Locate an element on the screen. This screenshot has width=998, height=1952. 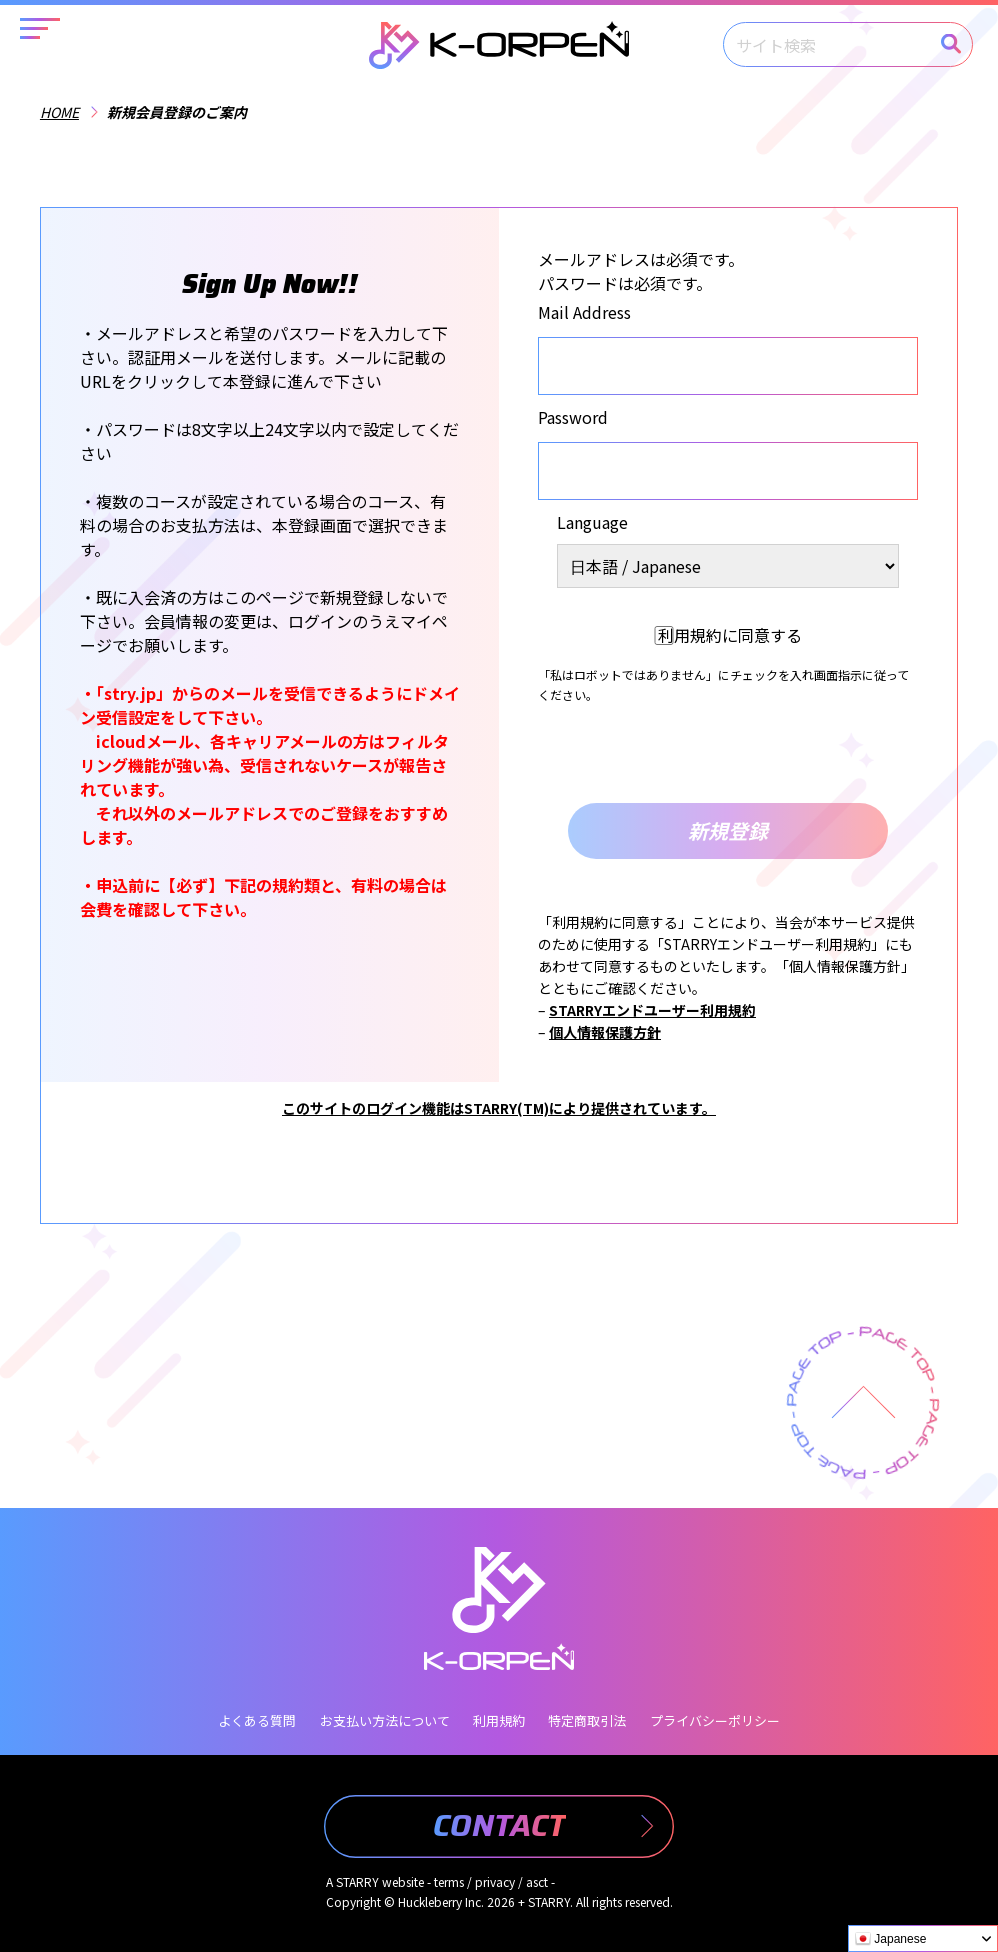
プライバシーポリシー is located at coordinates (715, 1720).